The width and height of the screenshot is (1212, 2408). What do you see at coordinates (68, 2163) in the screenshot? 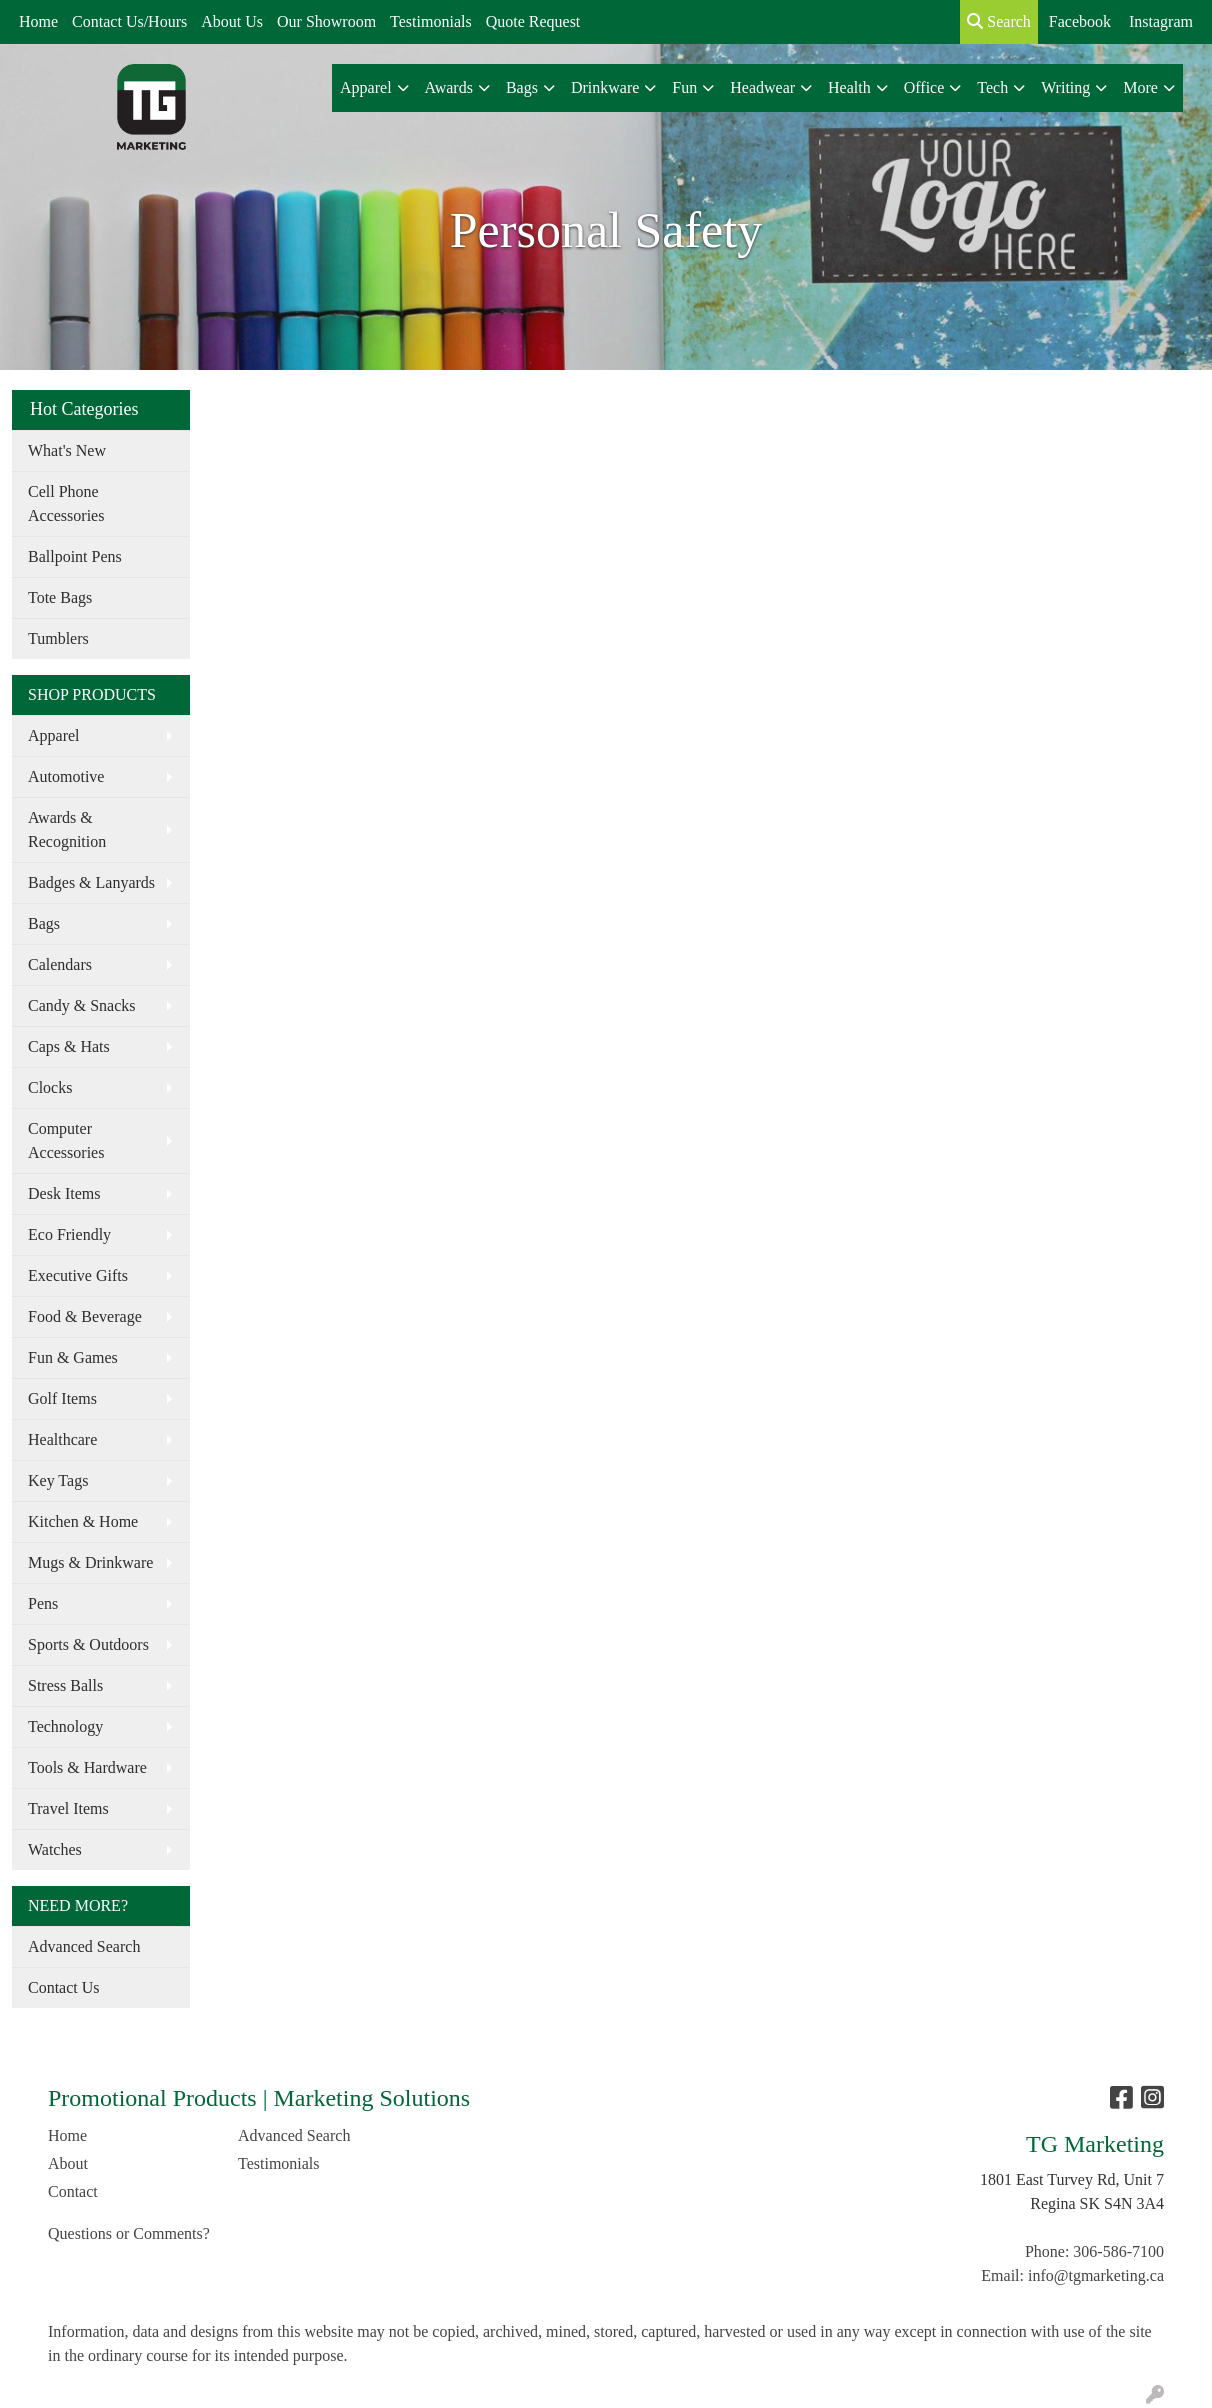
I see `About` at bounding box center [68, 2163].